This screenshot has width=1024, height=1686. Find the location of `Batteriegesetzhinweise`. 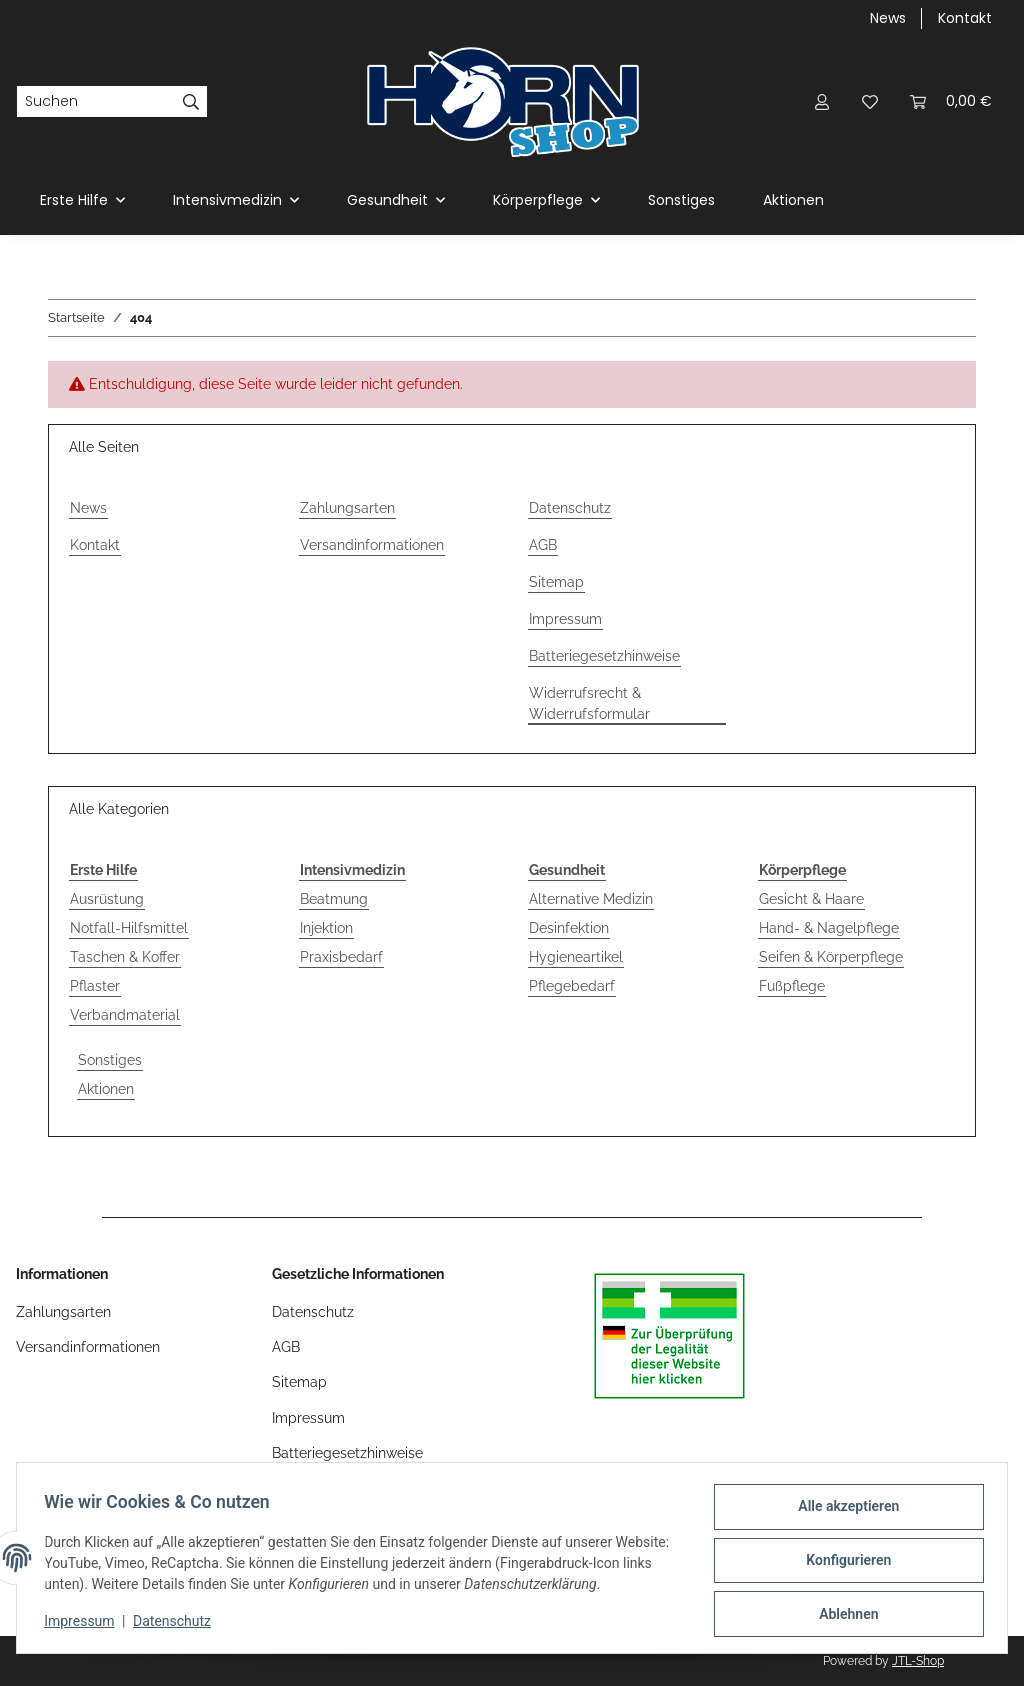

Batteriegesetzhinweise is located at coordinates (604, 656).